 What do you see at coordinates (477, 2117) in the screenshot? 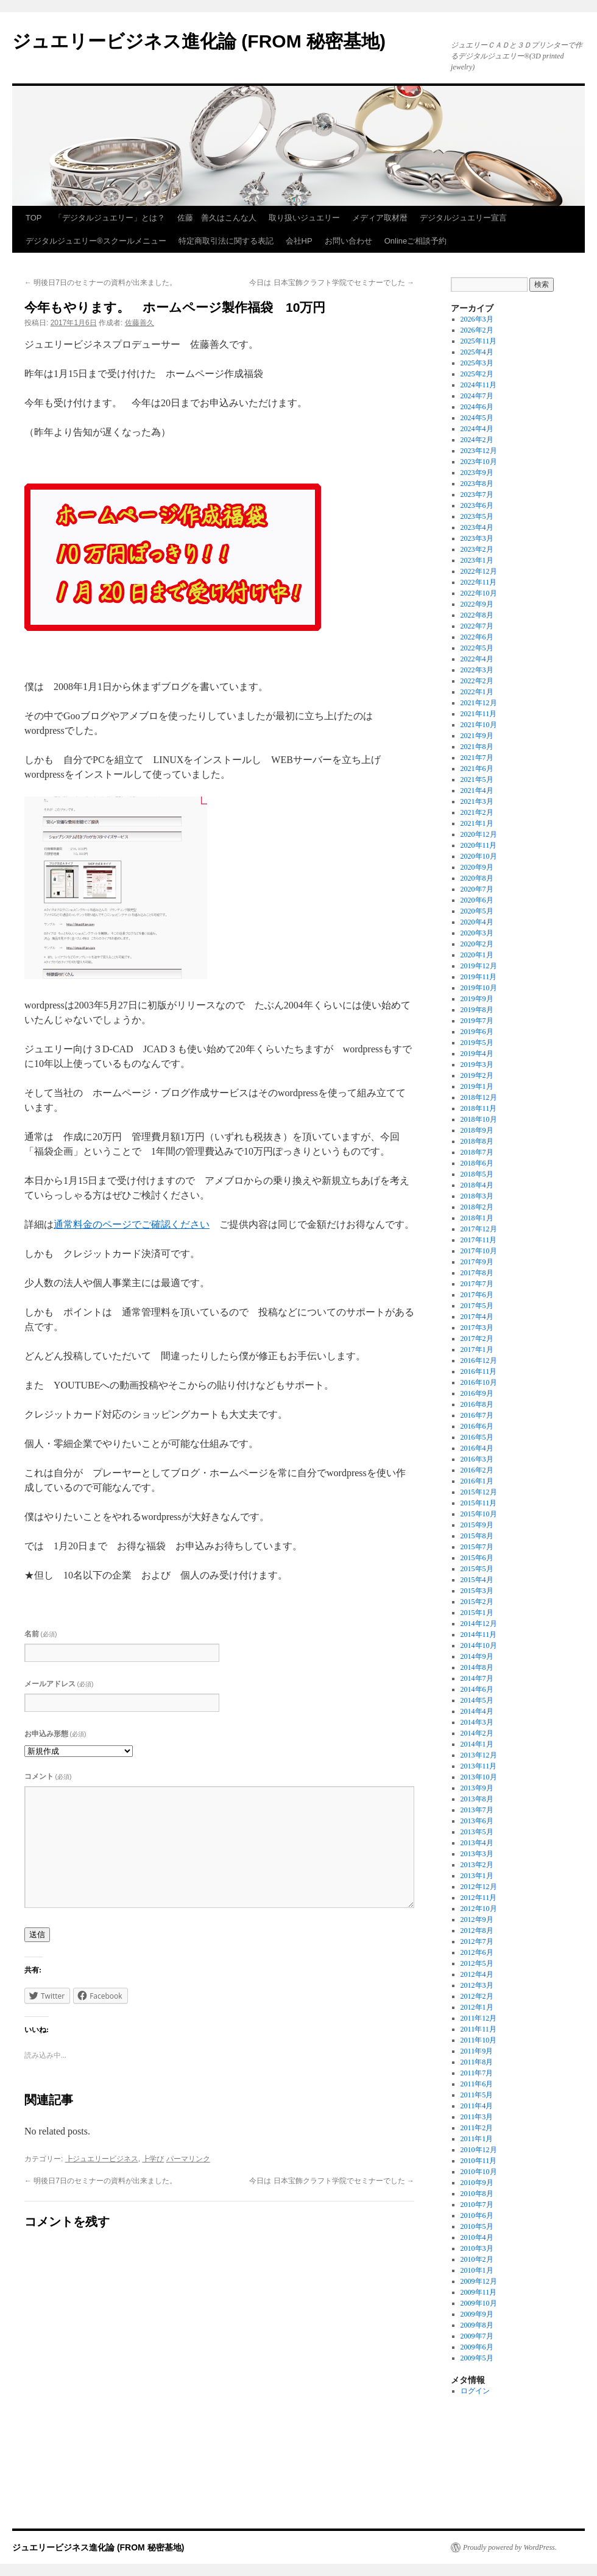
I see `2011年3月` at bounding box center [477, 2117].